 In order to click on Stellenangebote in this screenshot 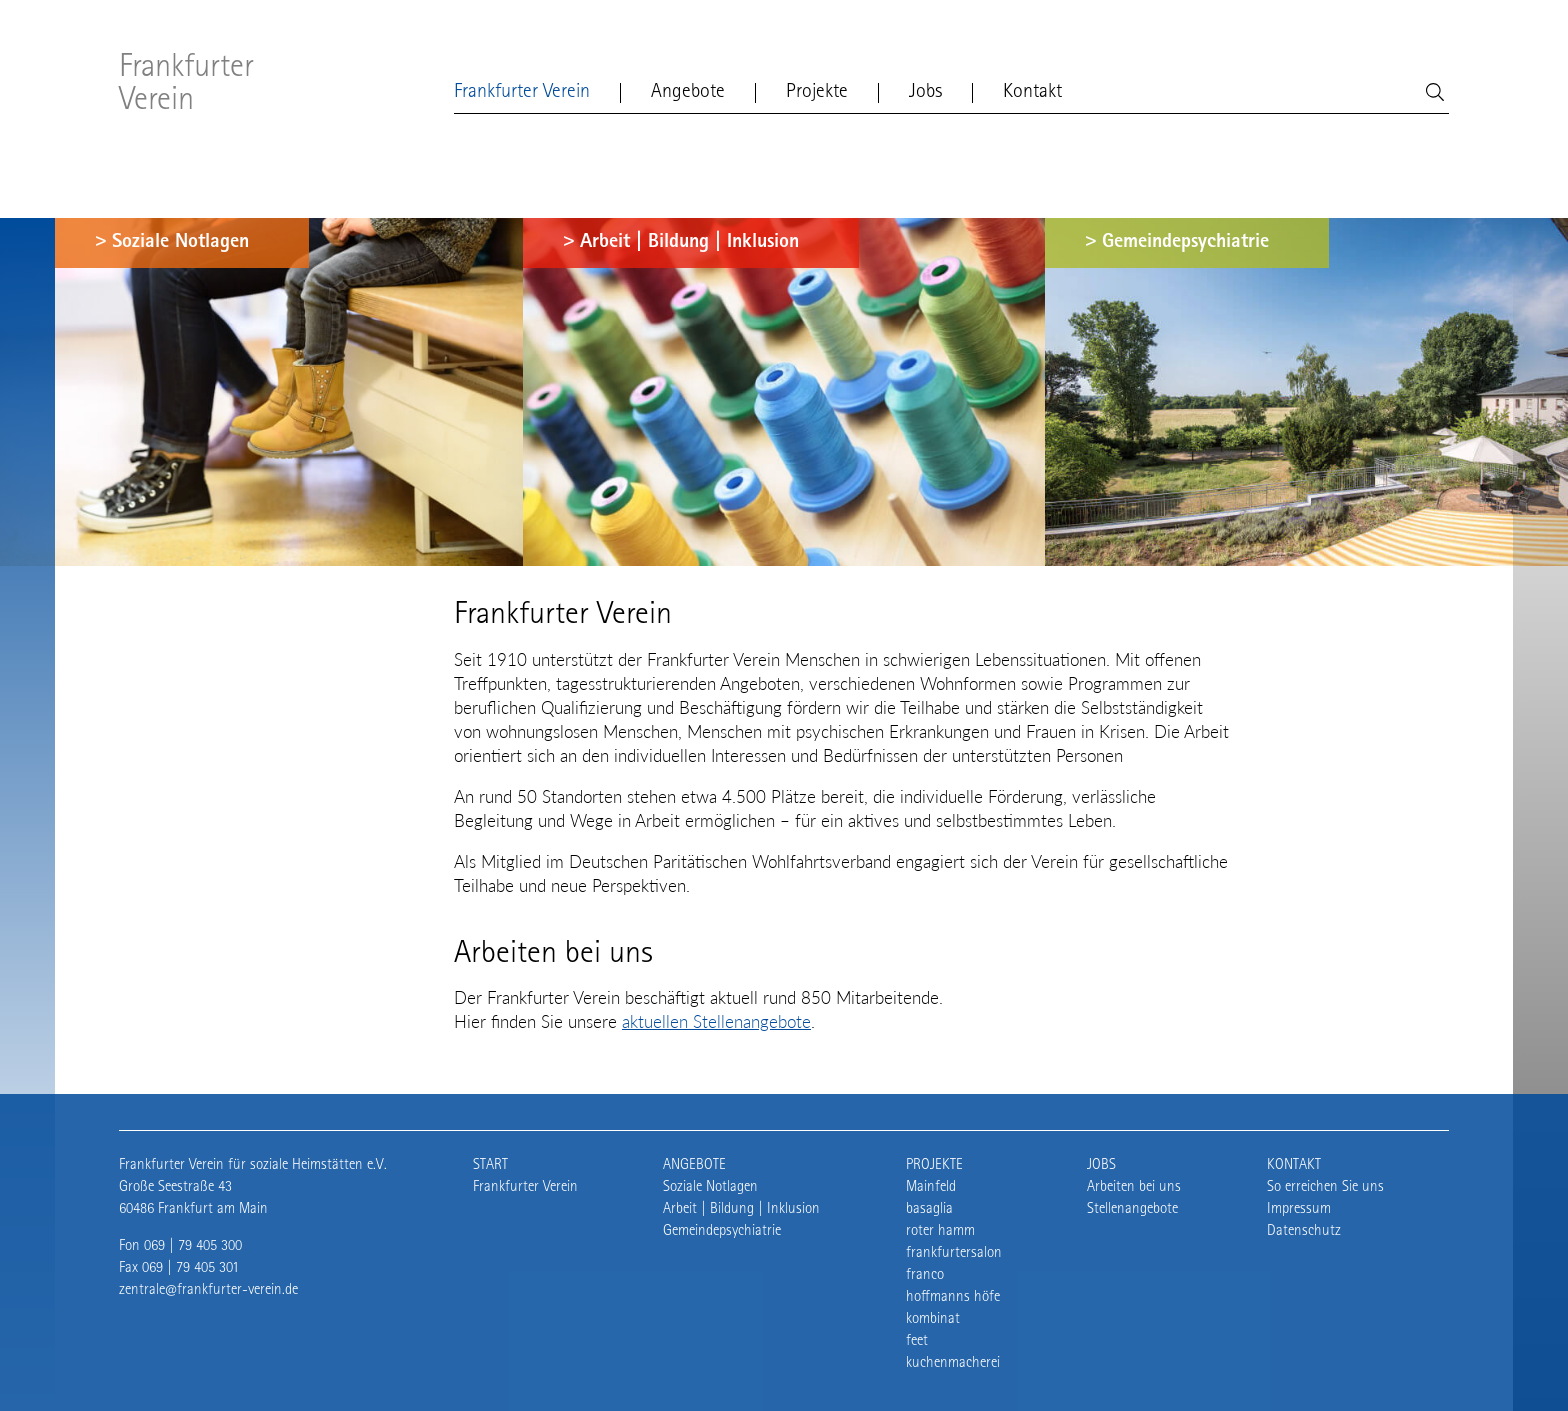, I will do `click(1132, 1209)`.